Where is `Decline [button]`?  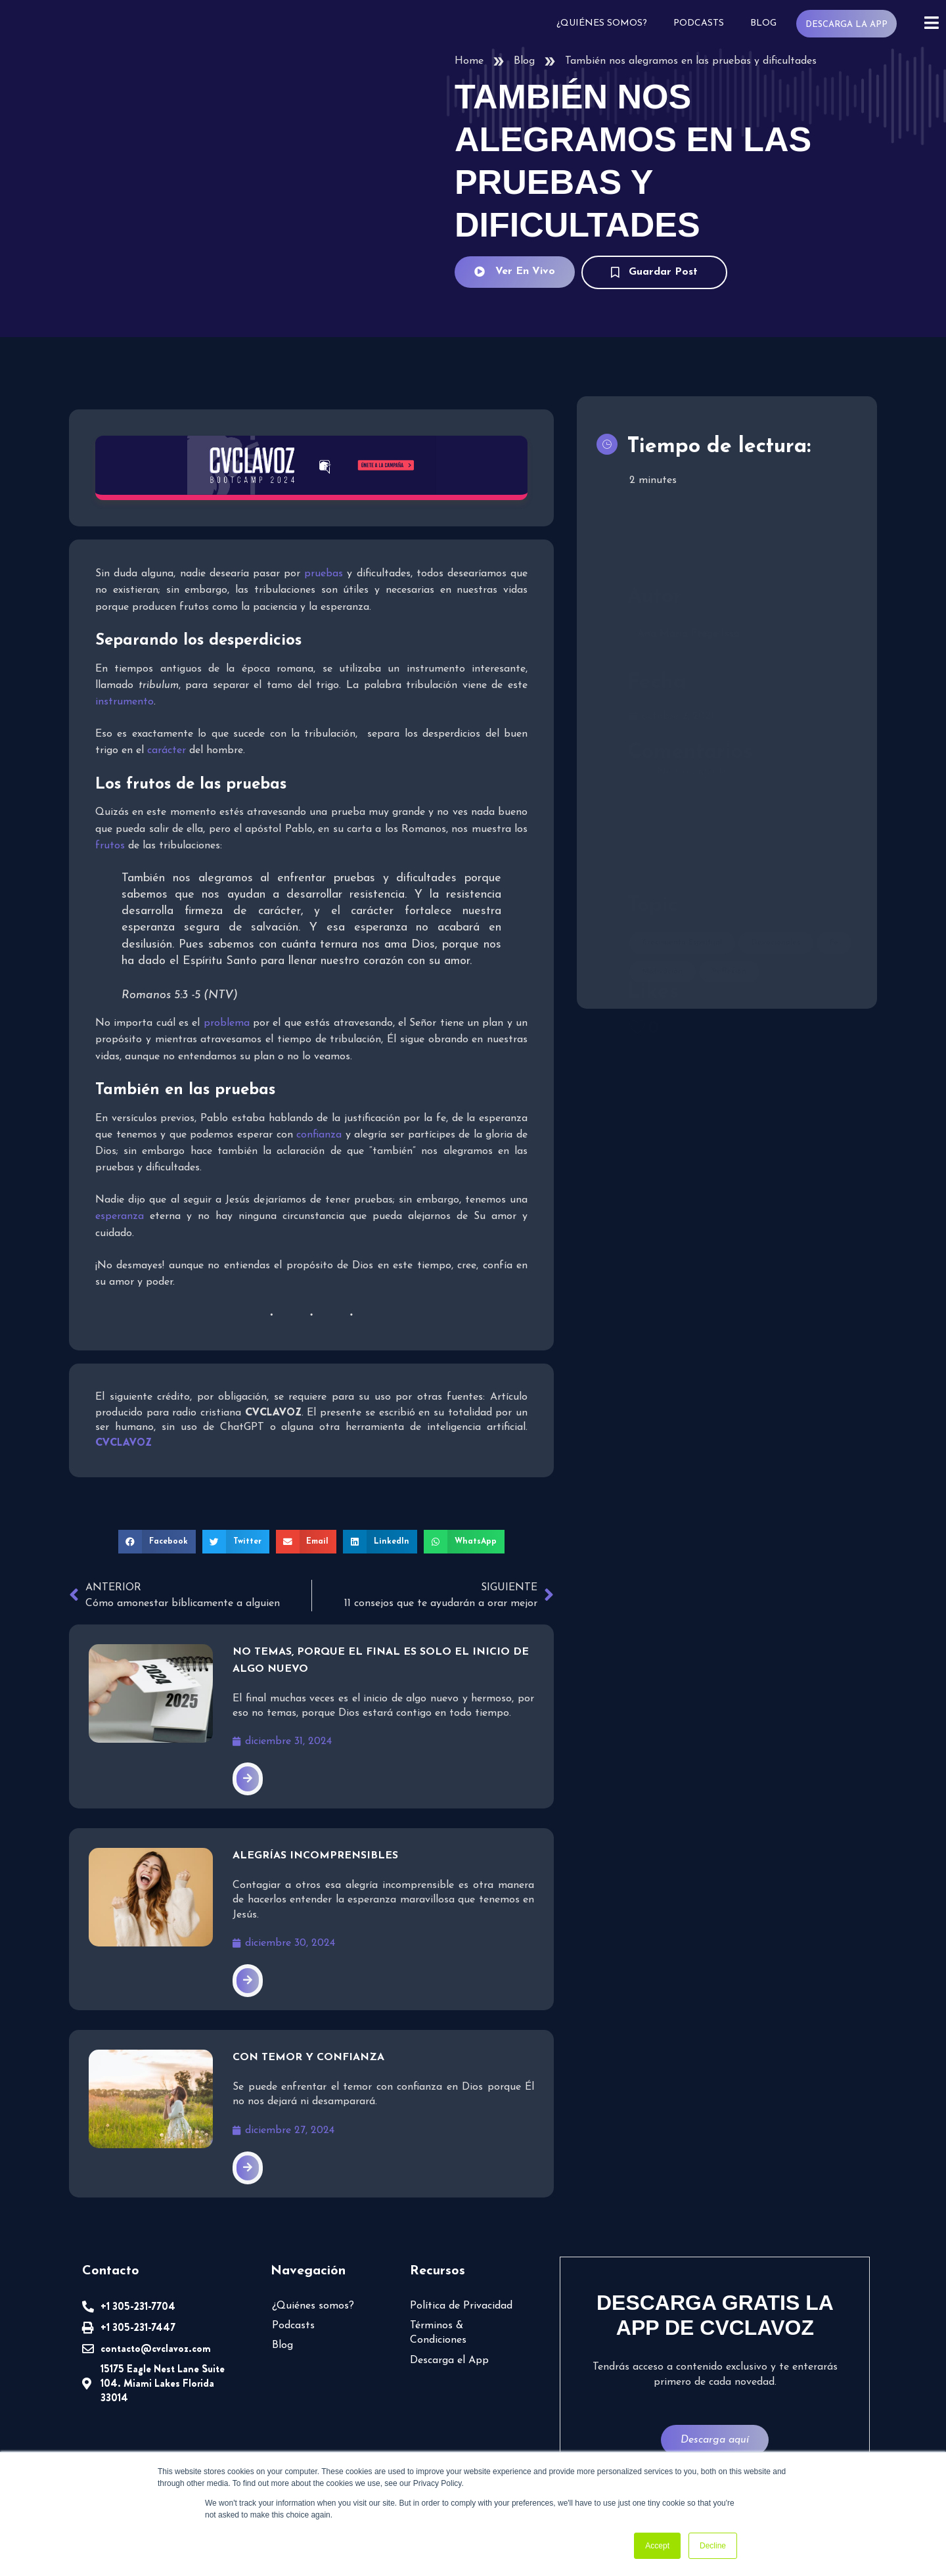
Decline [button] is located at coordinates (713, 2545).